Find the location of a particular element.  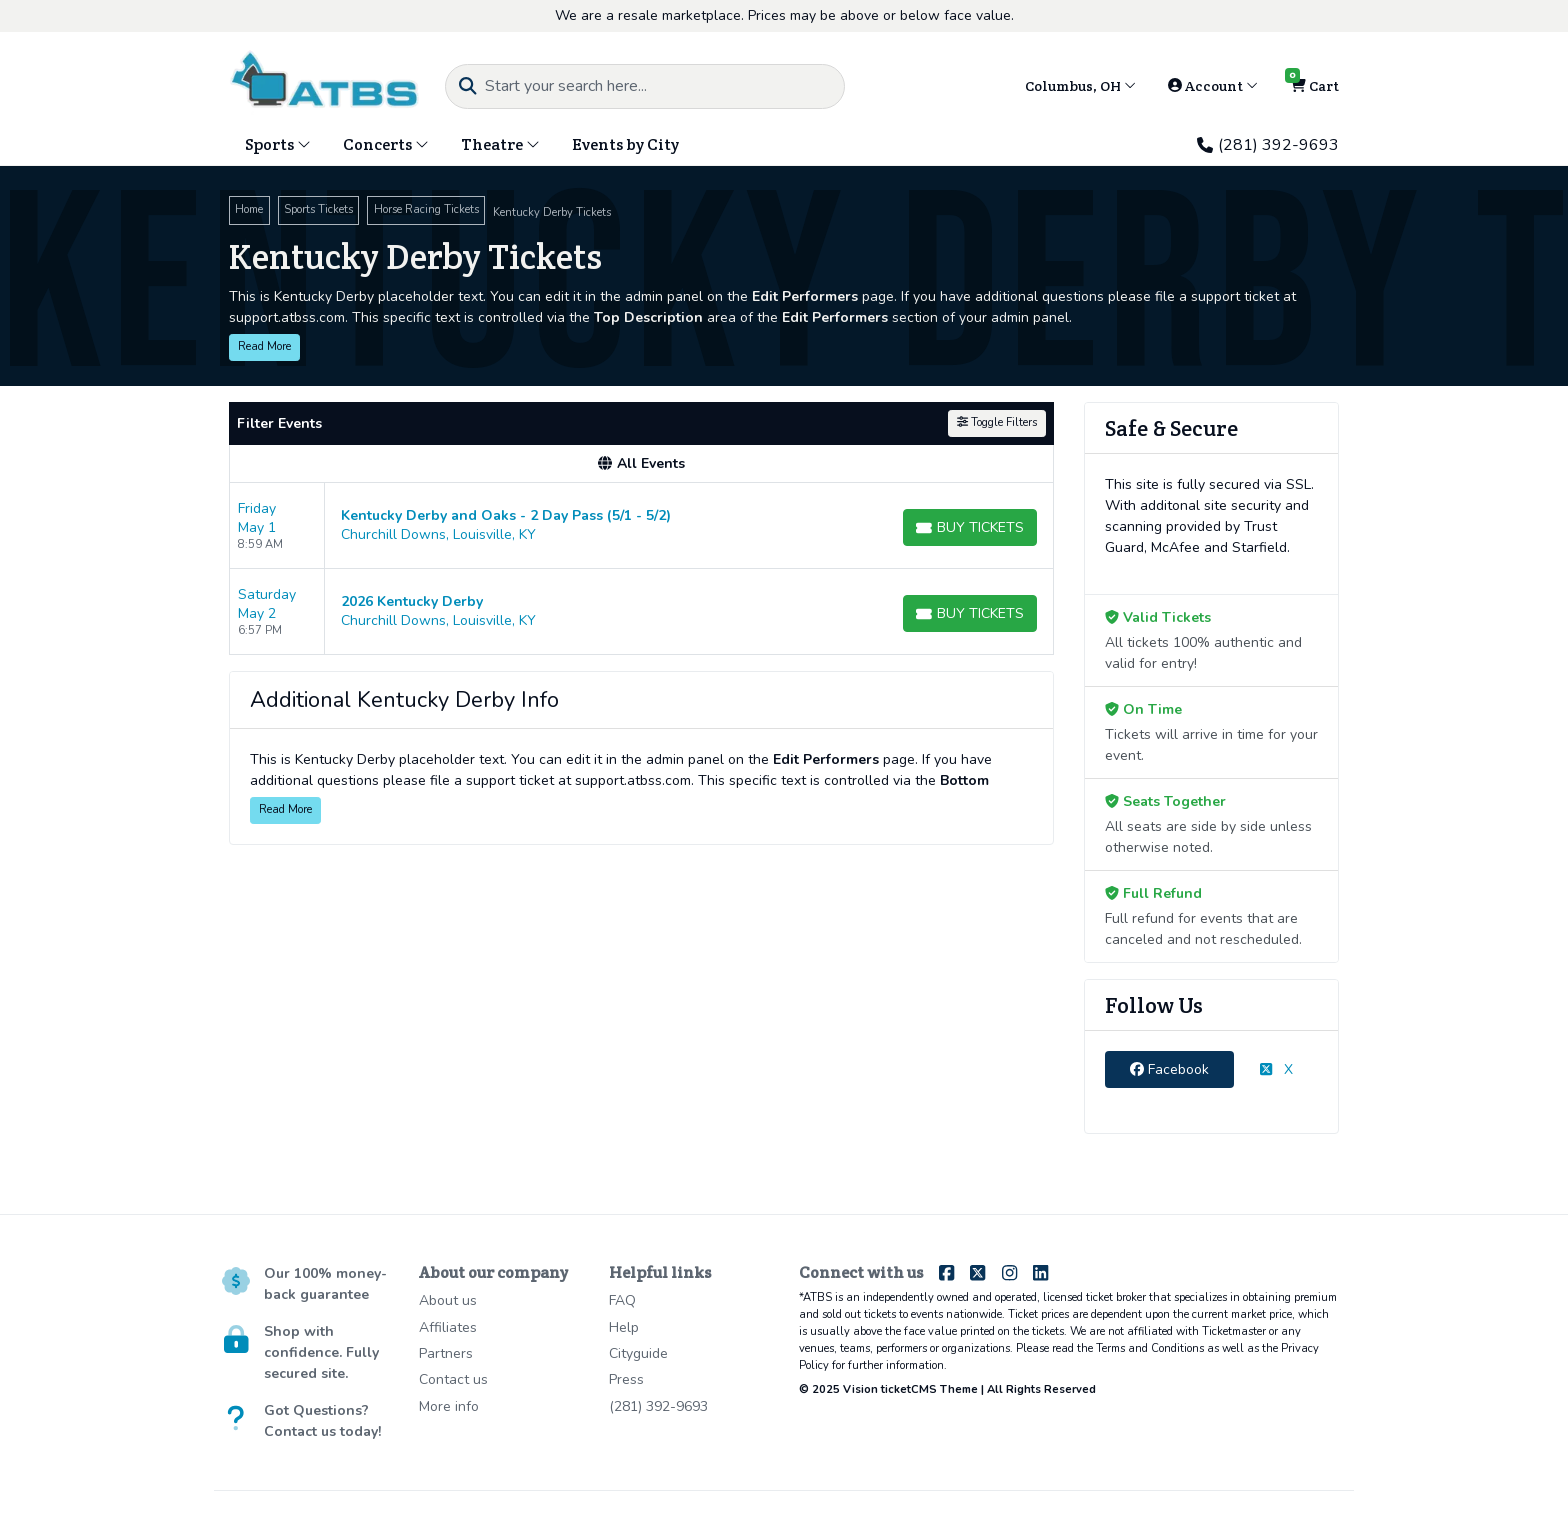

Sports [button] is located at coordinates (278, 144).